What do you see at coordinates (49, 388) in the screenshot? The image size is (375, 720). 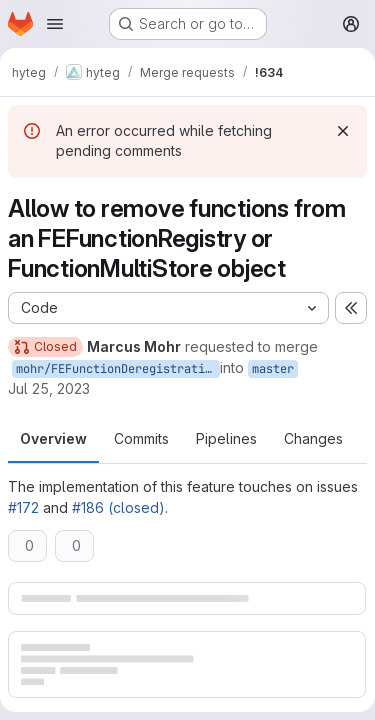 I see `Jul 25, 2023 [Jul 25, 2023 4:17pm]` at bounding box center [49, 388].